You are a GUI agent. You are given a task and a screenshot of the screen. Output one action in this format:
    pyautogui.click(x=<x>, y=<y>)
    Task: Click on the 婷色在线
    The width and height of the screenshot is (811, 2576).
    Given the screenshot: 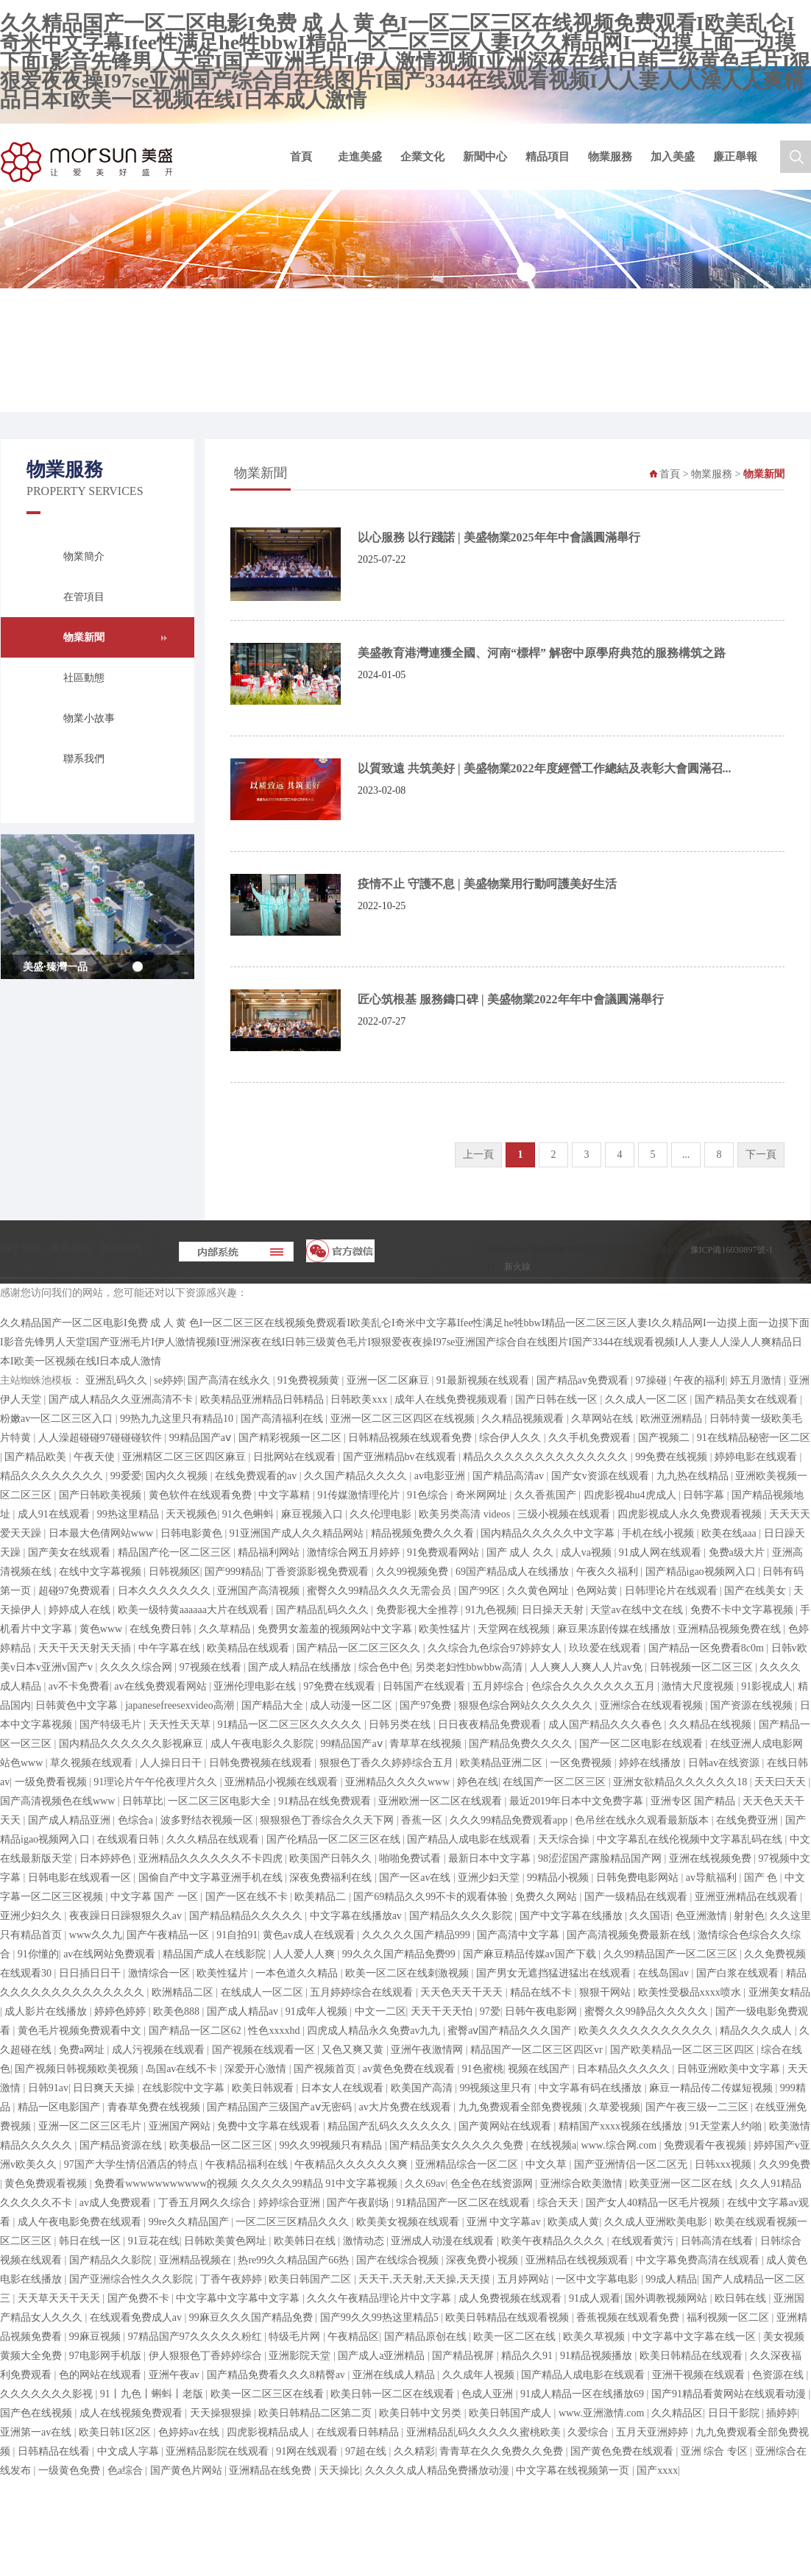 What is the action you would take?
    pyautogui.click(x=477, y=1781)
    